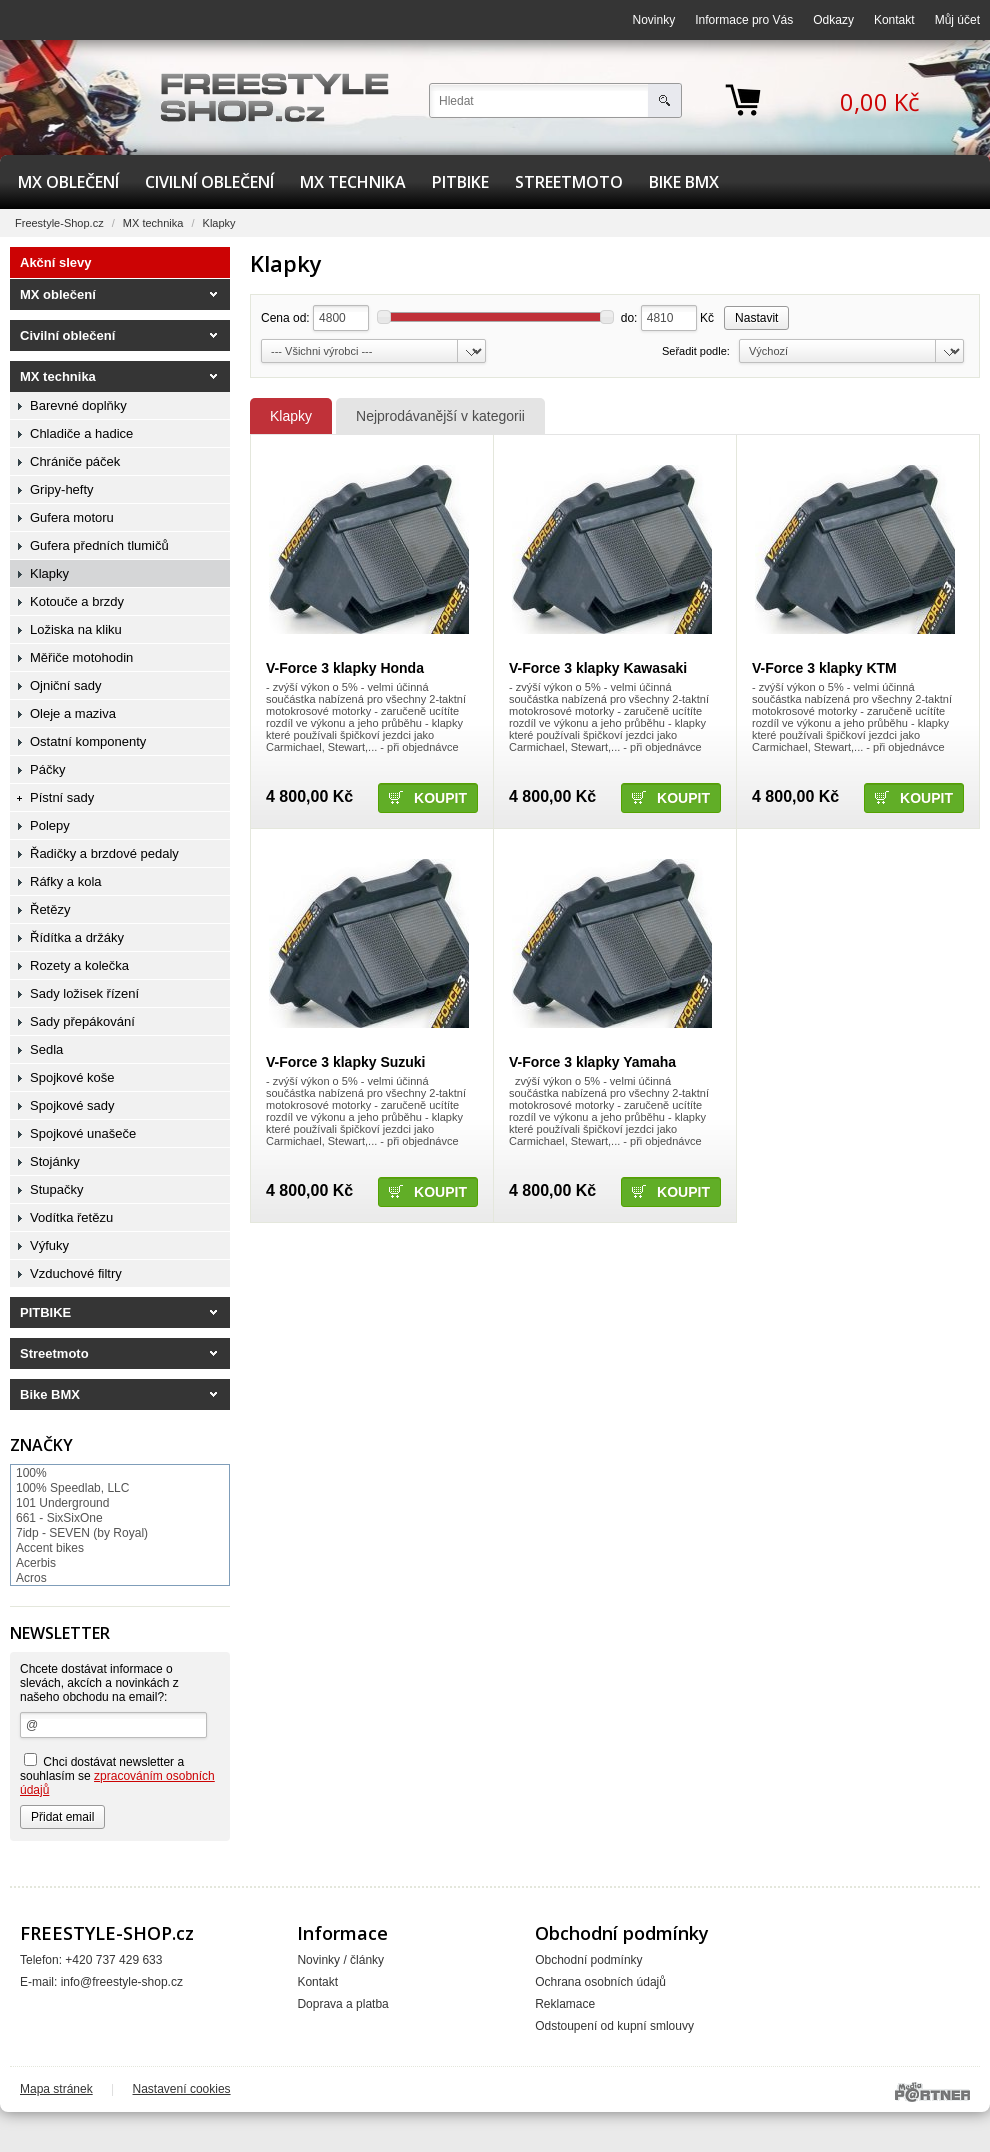 Image resolution: width=990 pixels, height=2152 pixels. I want to click on Můj účet, so click(957, 20).